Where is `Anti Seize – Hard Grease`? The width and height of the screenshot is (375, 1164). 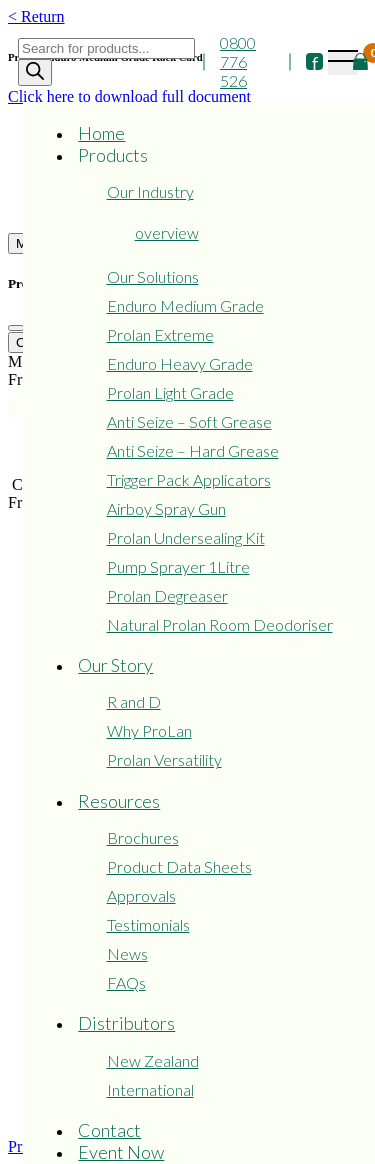 Anti Seize – Hard Grease is located at coordinates (193, 450).